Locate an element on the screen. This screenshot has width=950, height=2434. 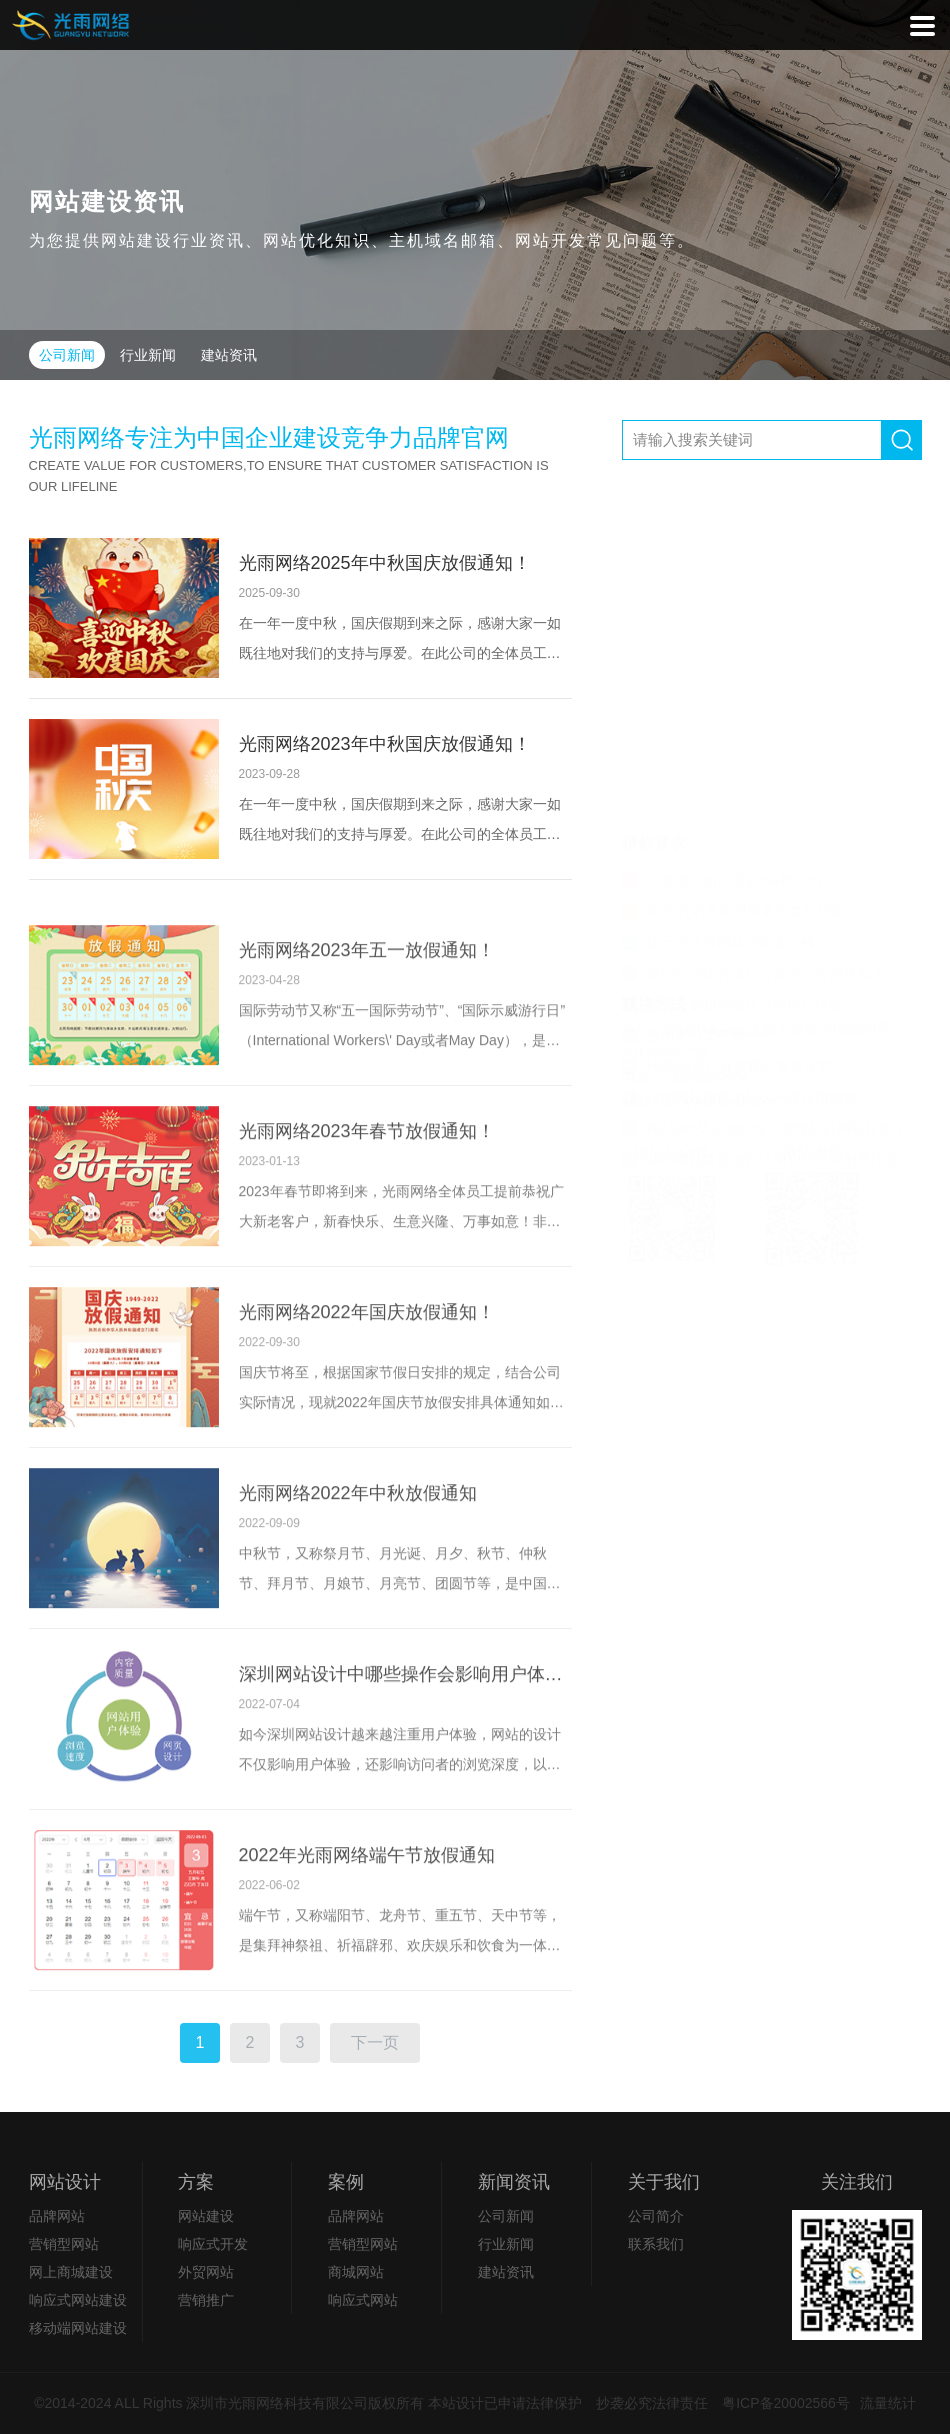
移动端网站建设 is located at coordinates (78, 2328).